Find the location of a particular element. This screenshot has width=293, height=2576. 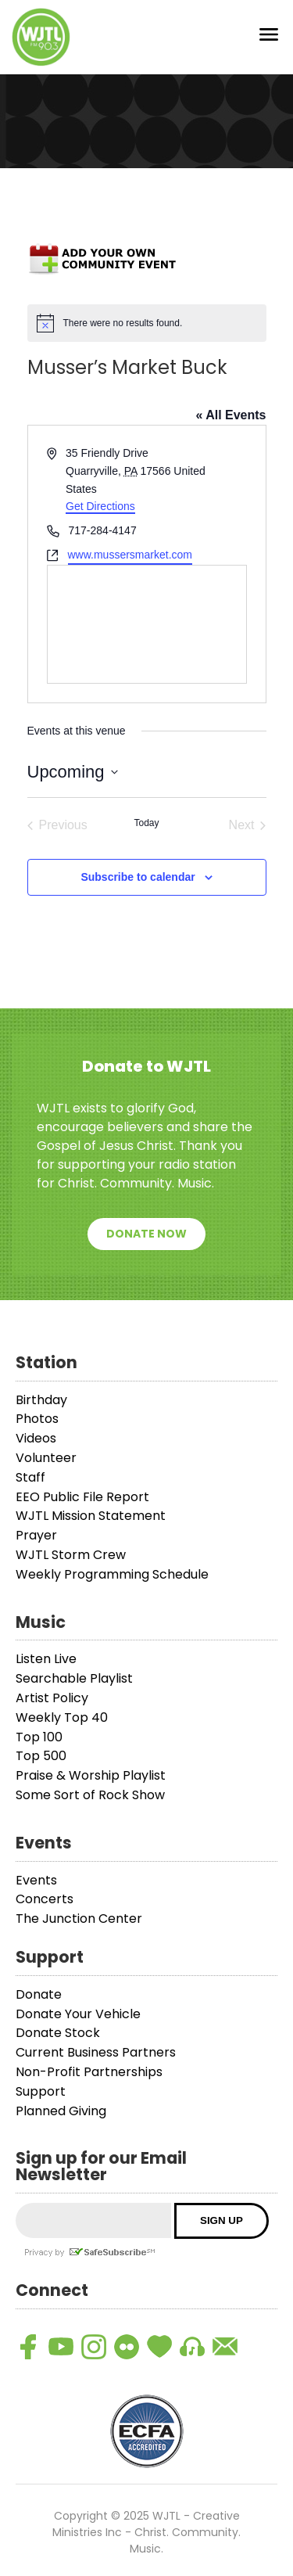

[alert] is located at coordinates (146, 323).